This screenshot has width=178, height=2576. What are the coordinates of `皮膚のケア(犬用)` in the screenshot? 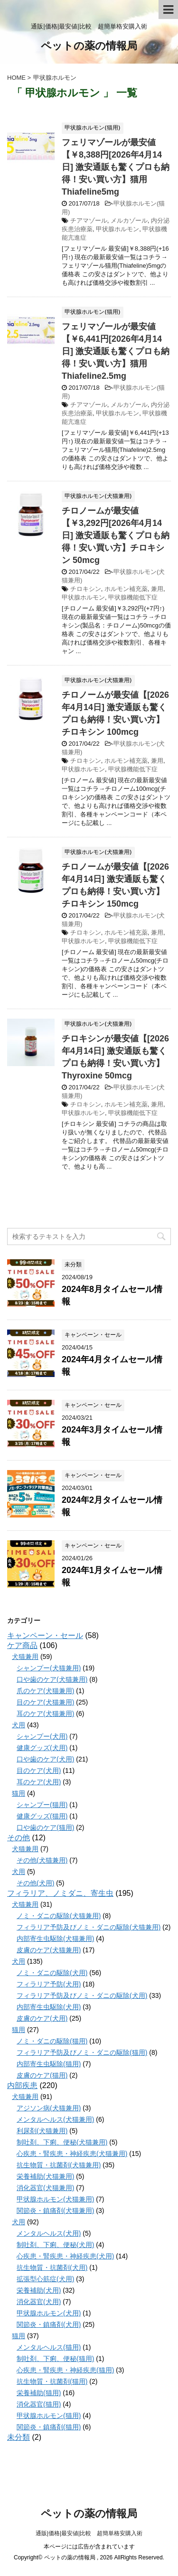 It's located at (42, 2018).